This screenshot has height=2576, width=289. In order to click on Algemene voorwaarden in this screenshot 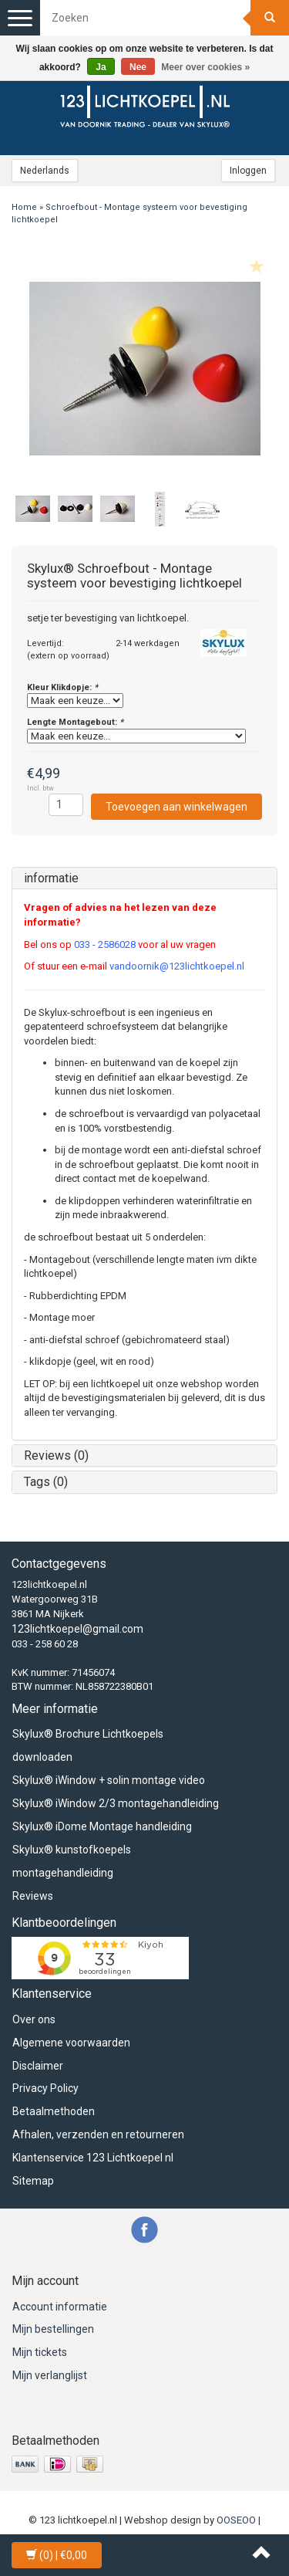, I will do `click(71, 2042)`.